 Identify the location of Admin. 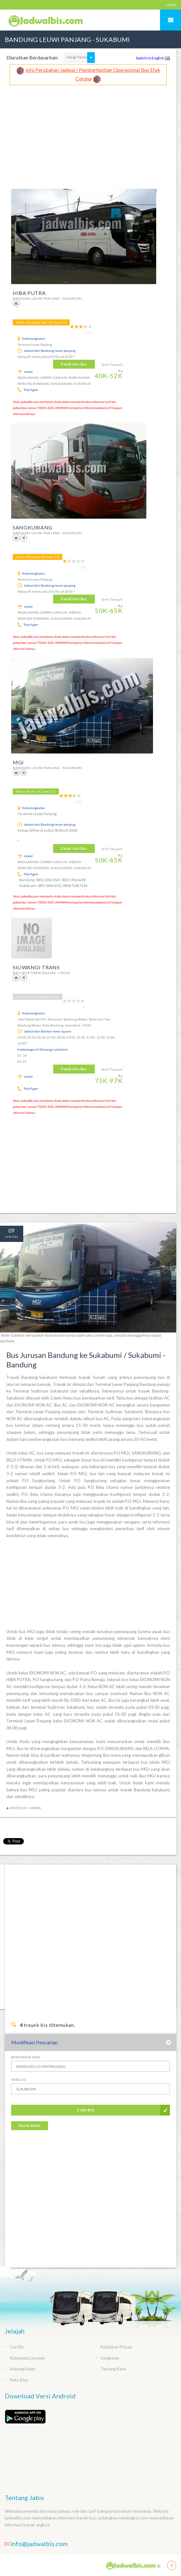
(35, 1808).